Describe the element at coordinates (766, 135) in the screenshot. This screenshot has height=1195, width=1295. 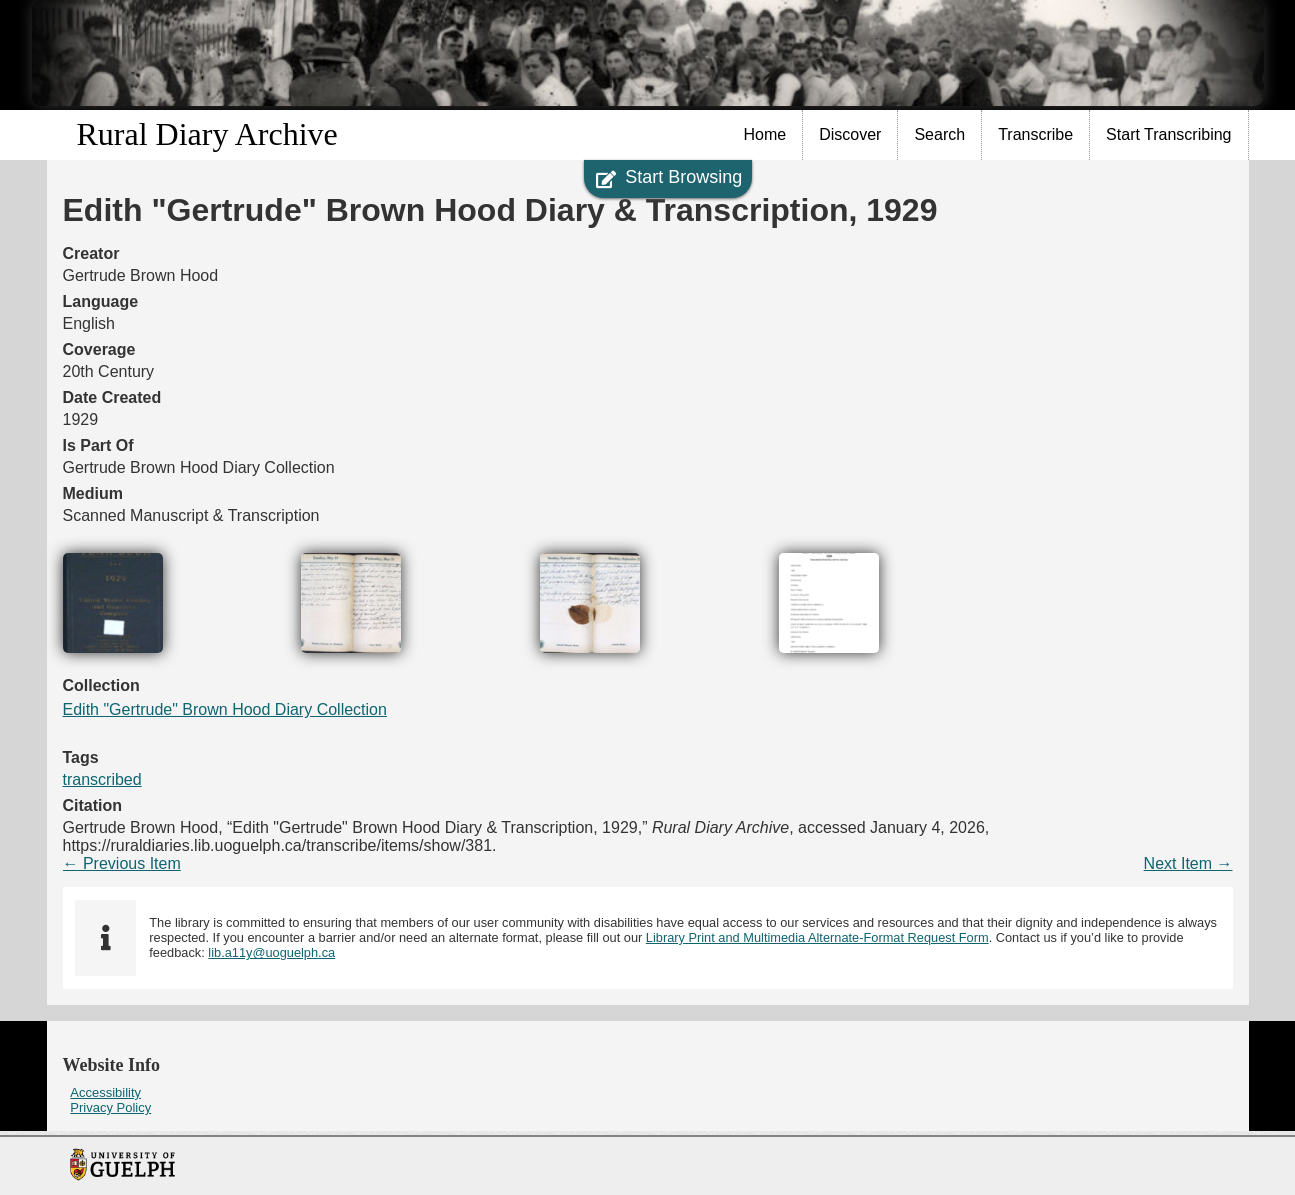
I see `[menuitem]` at that location.